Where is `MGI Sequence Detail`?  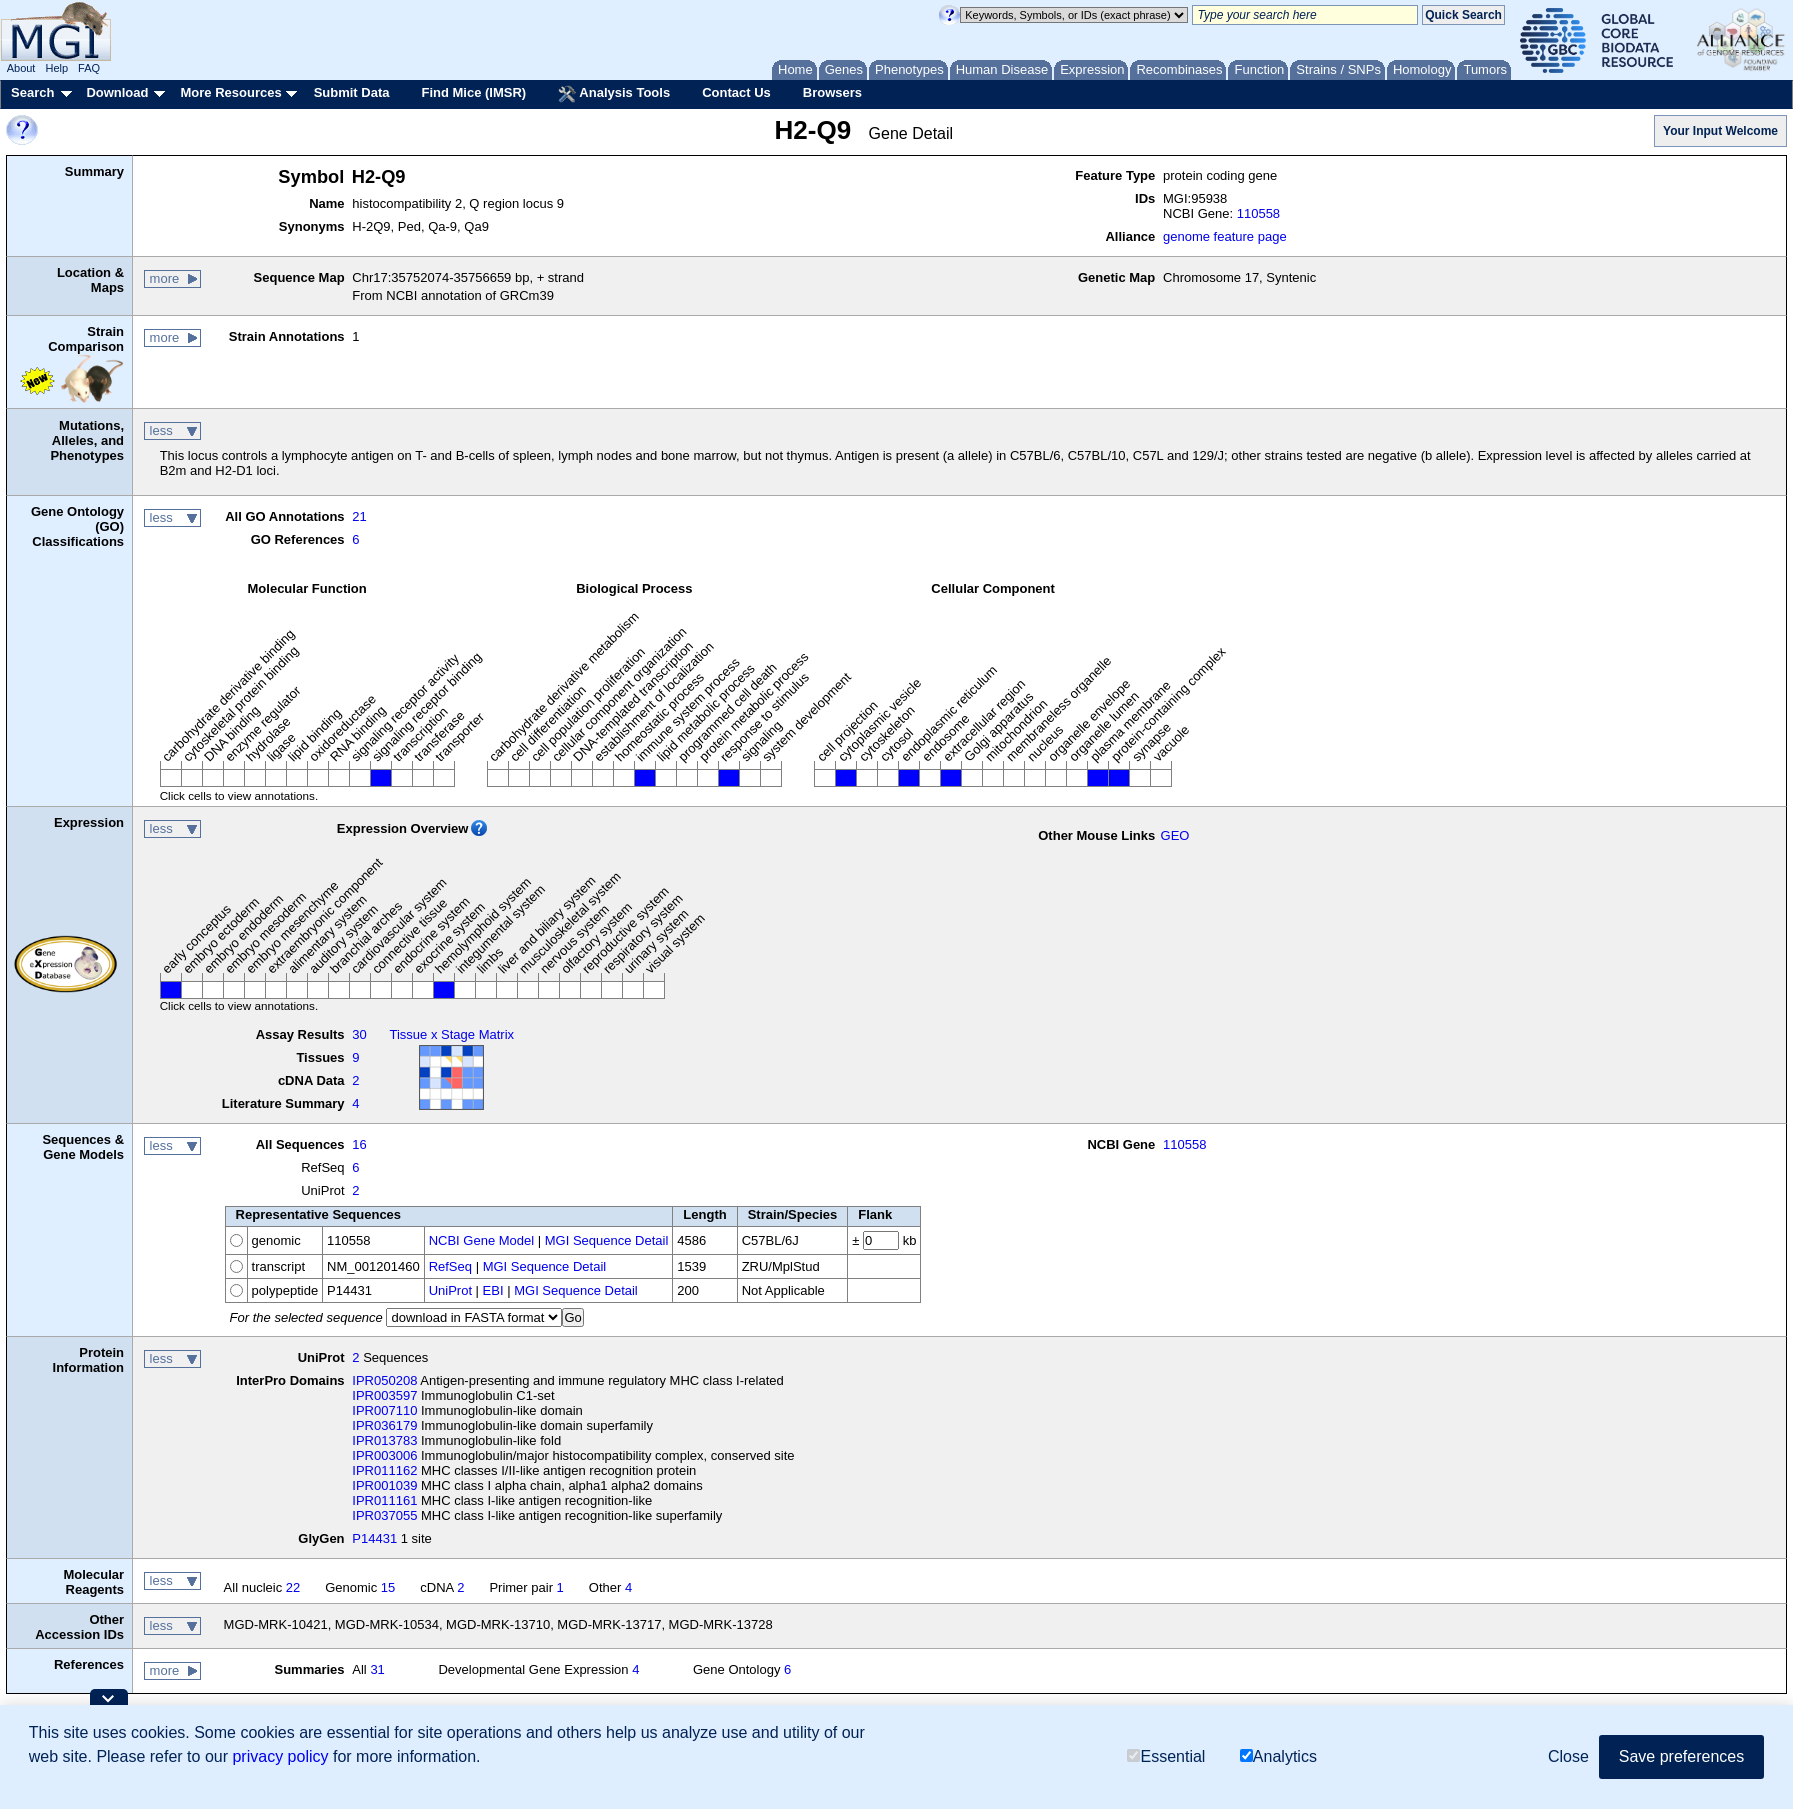 MGI Sequence Detail is located at coordinates (607, 1240).